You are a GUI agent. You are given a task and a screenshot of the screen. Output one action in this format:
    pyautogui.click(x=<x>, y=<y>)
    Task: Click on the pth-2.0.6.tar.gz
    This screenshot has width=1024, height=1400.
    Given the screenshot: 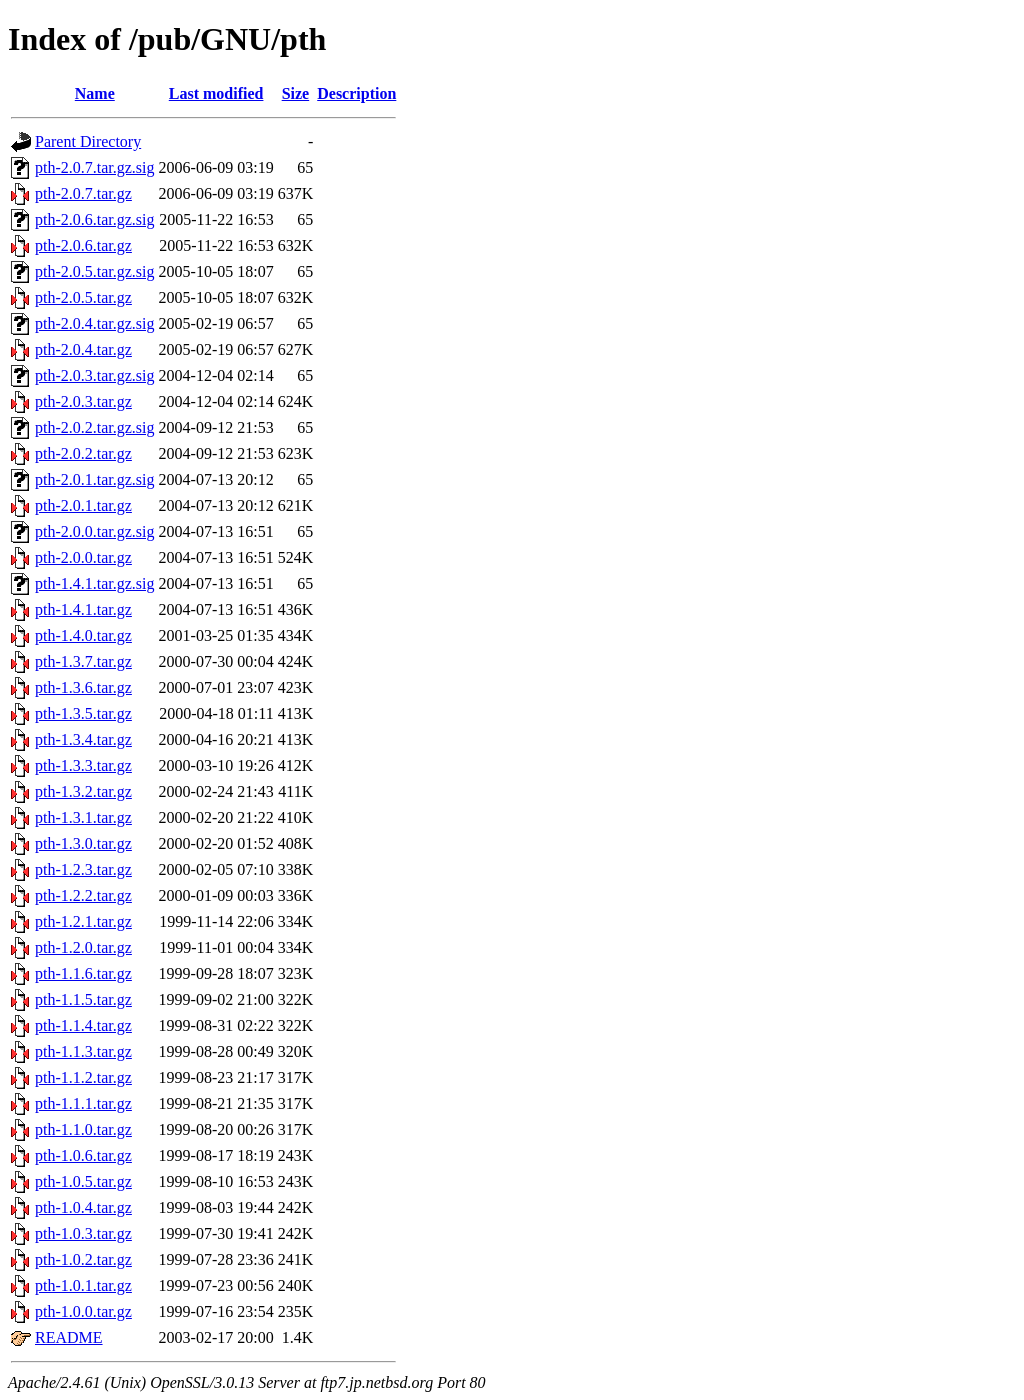 What is the action you would take?
    pyautogui.click(x=83, y=245)
    